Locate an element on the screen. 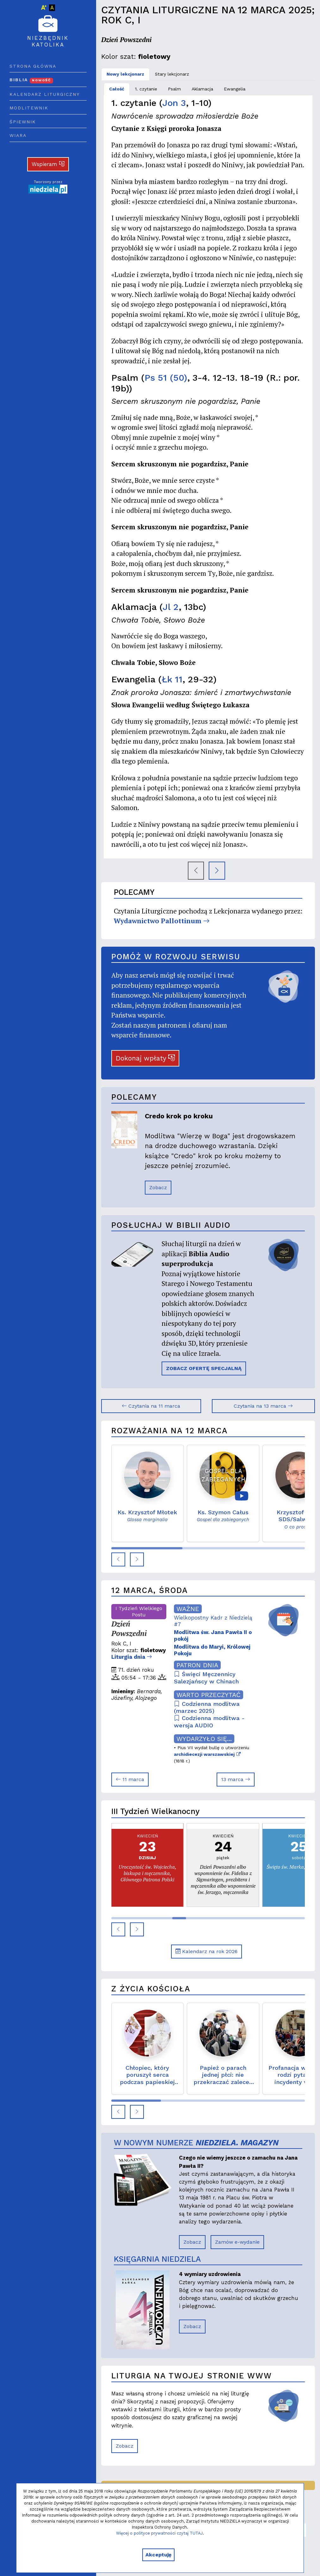 The width and height of the screenshot is (320, 2576). Psalm [tab] is located at coordinates (174, 88).